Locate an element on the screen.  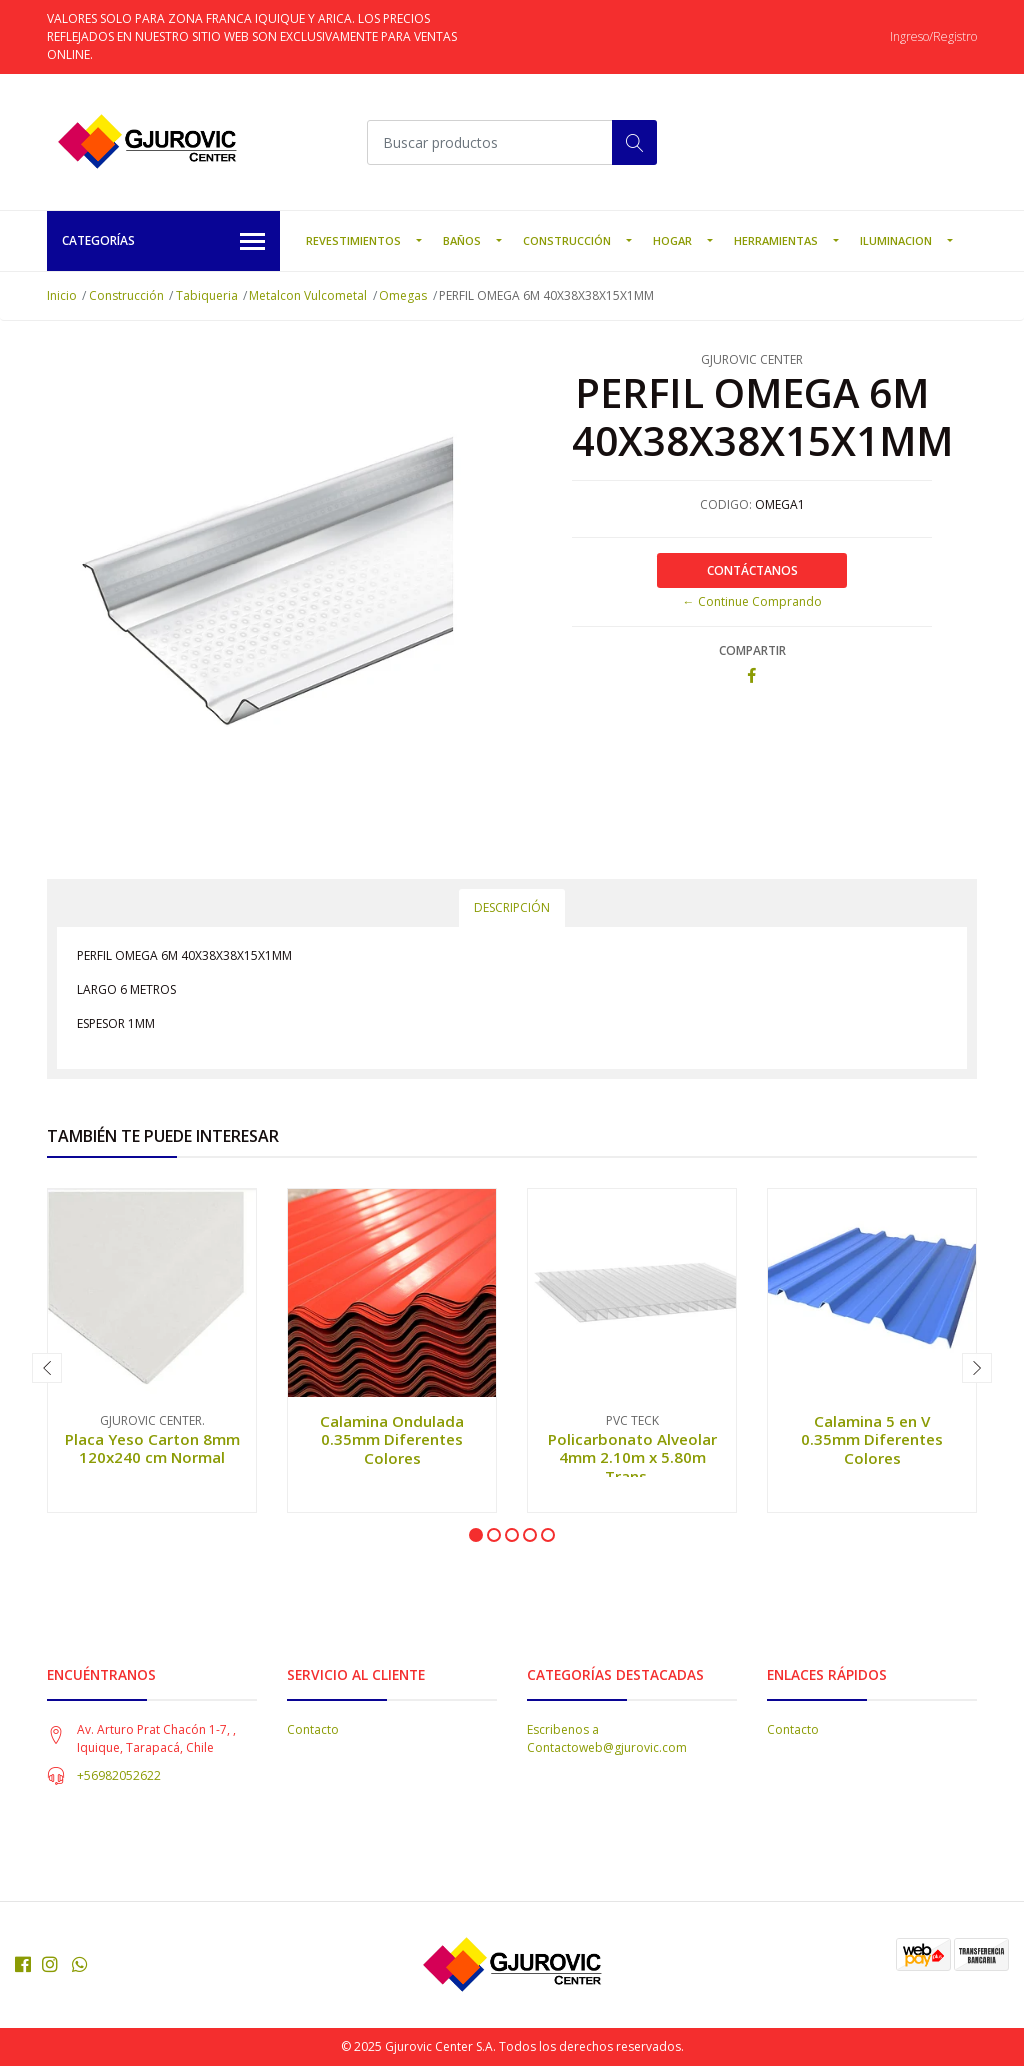
Omegas is located at coordinates (403, 295).